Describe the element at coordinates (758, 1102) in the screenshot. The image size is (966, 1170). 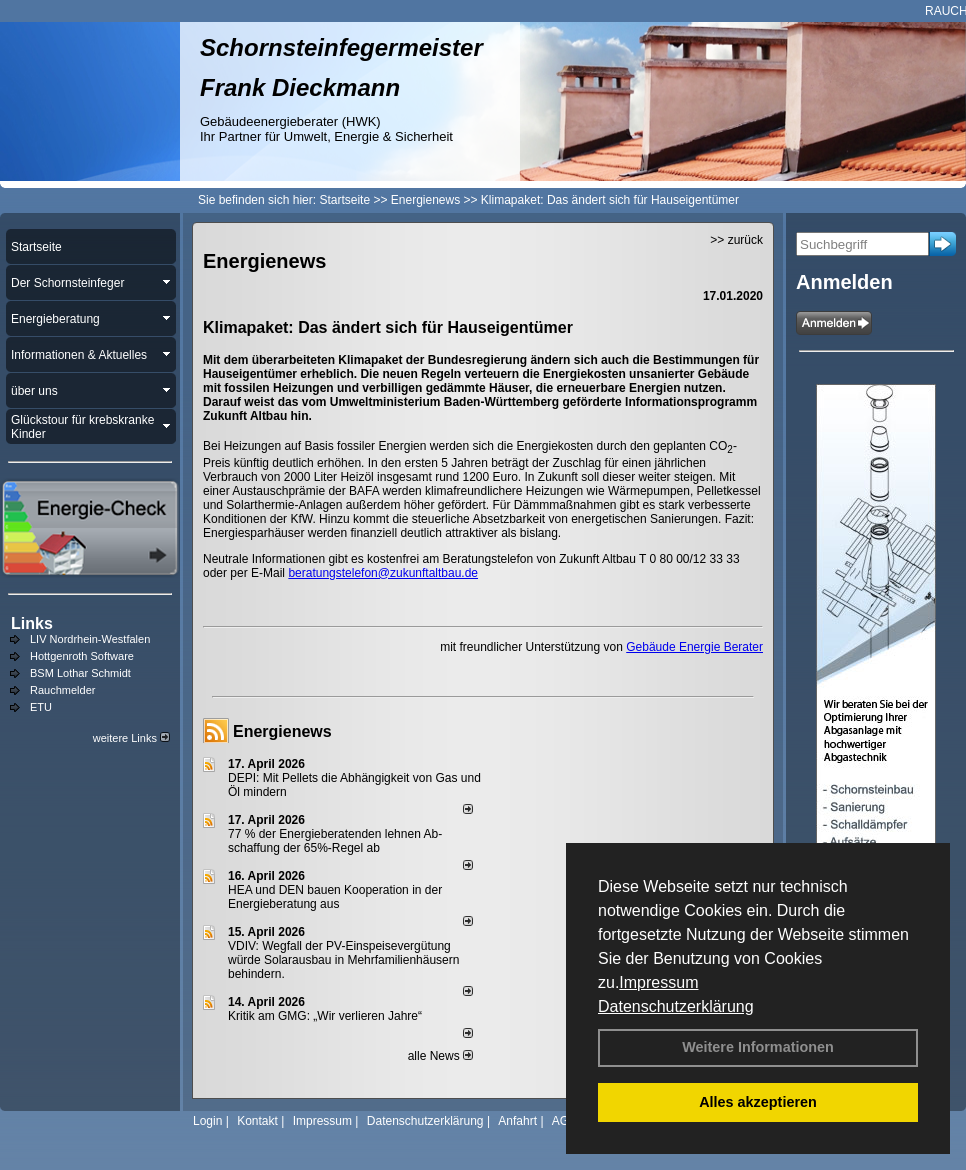
I see `Alles akzeptieren [button]` at that location.